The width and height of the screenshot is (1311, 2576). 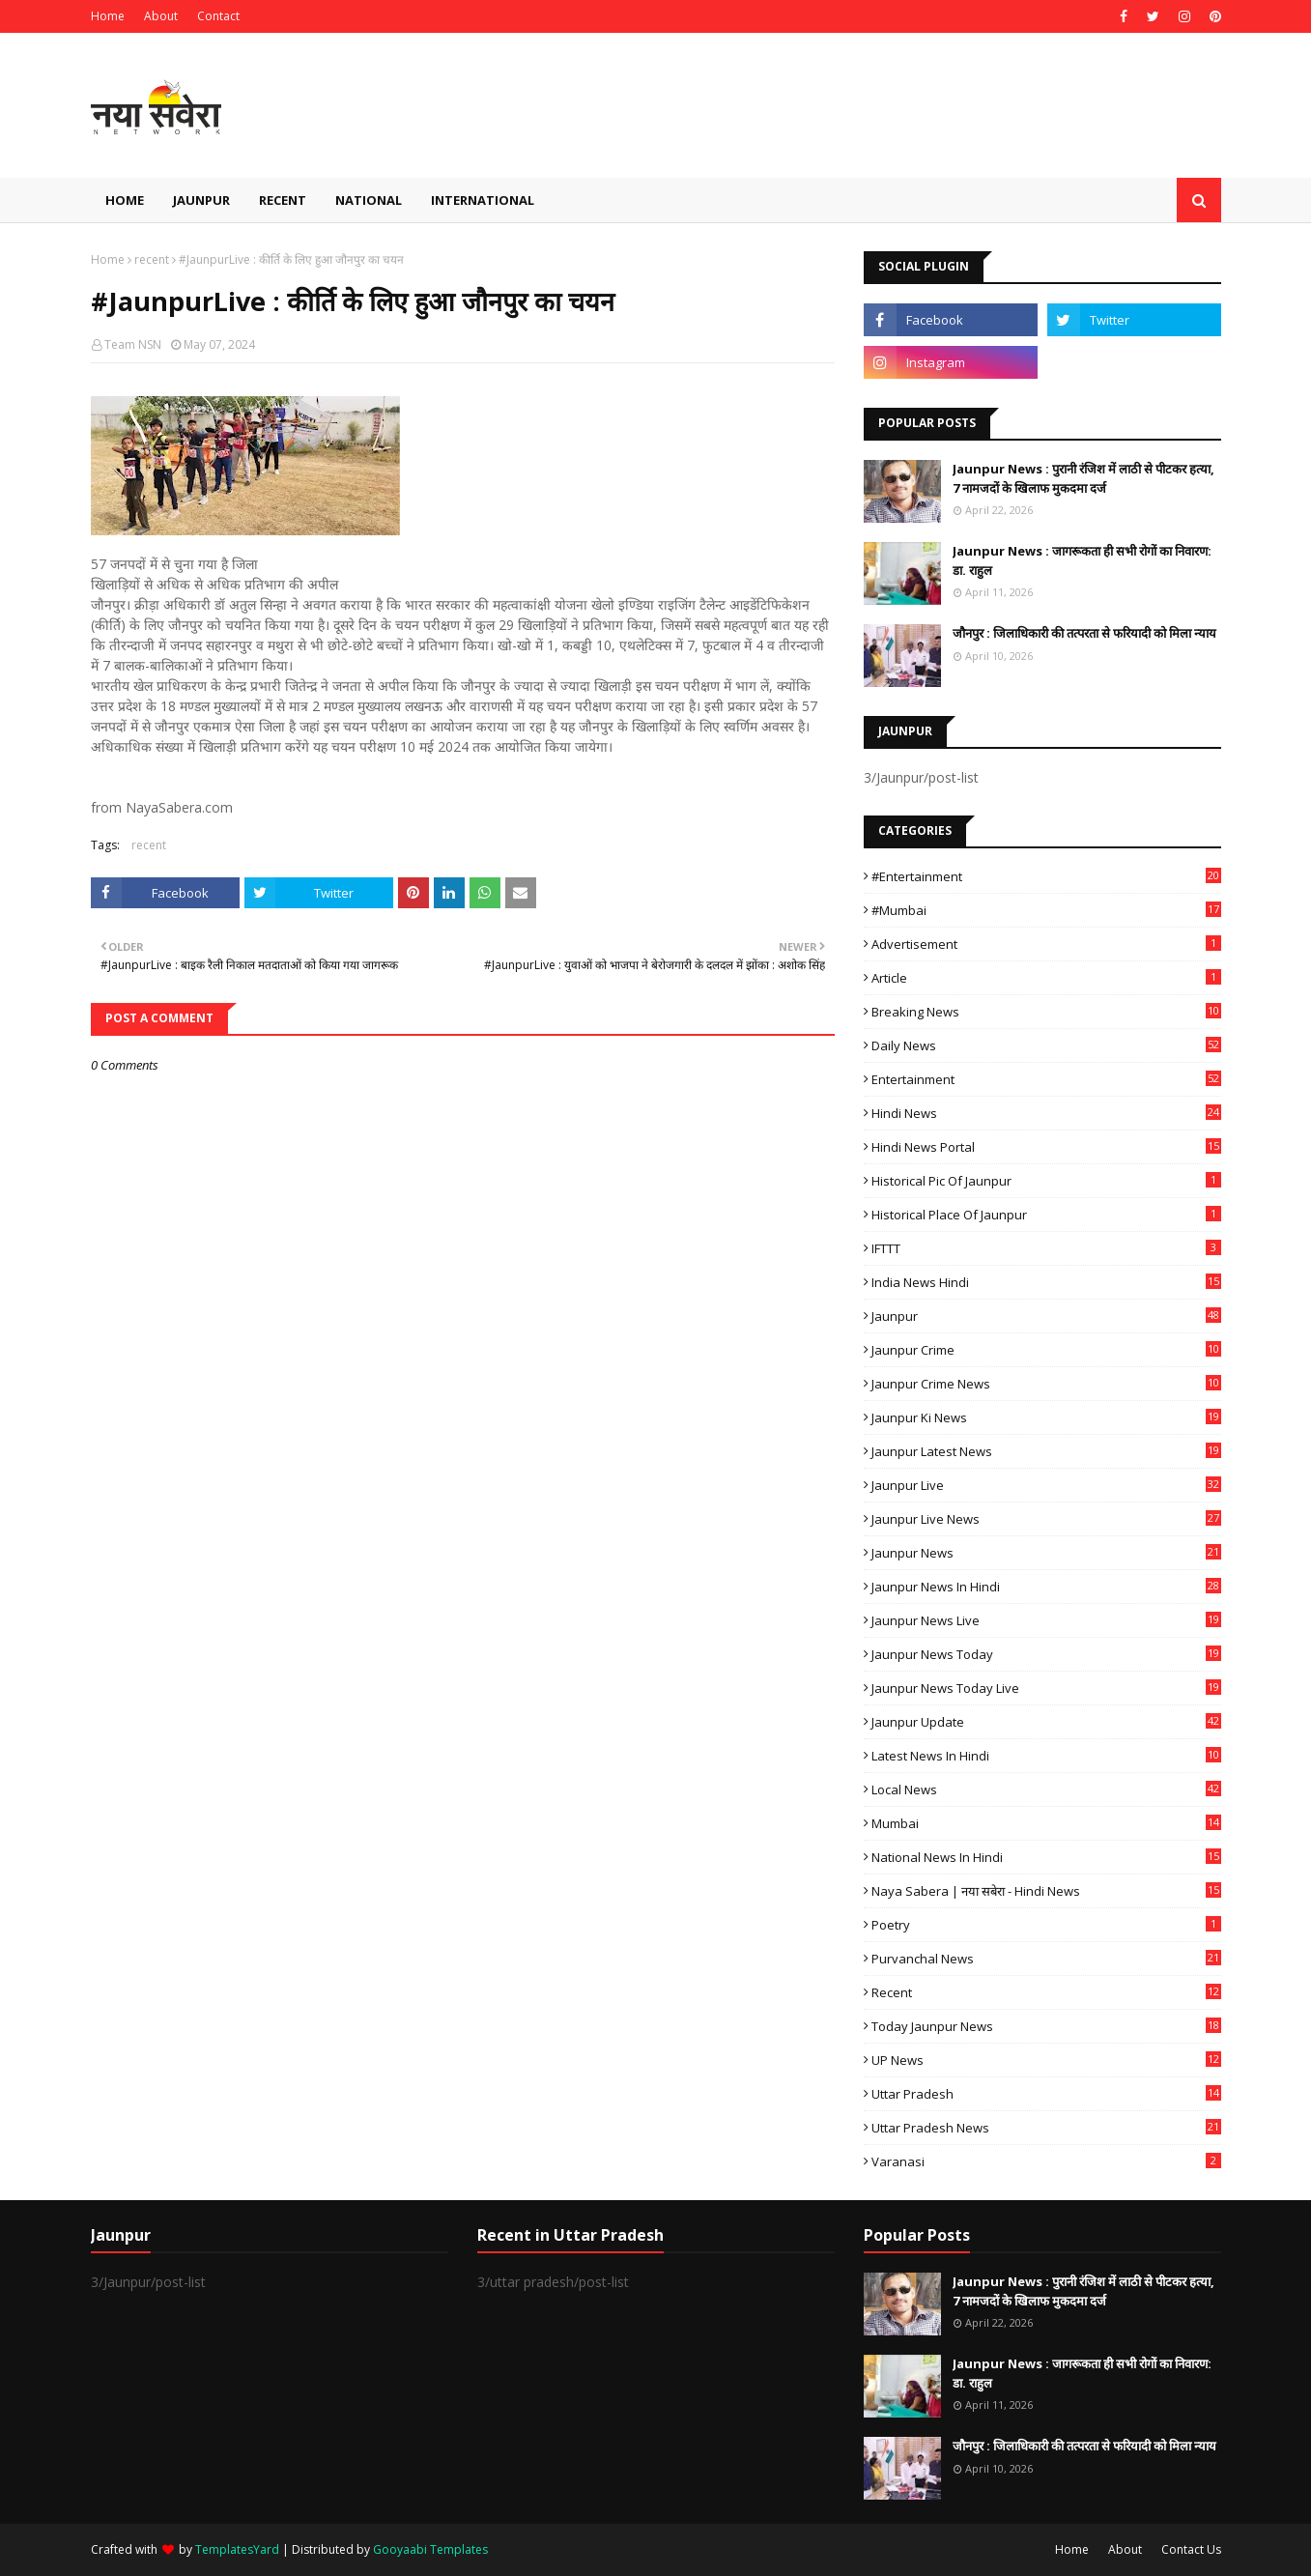 What do you see at coordinates (1046, 1113) in the screenshot?
I see `Hindi News` at bounding box center [1046, 1113].